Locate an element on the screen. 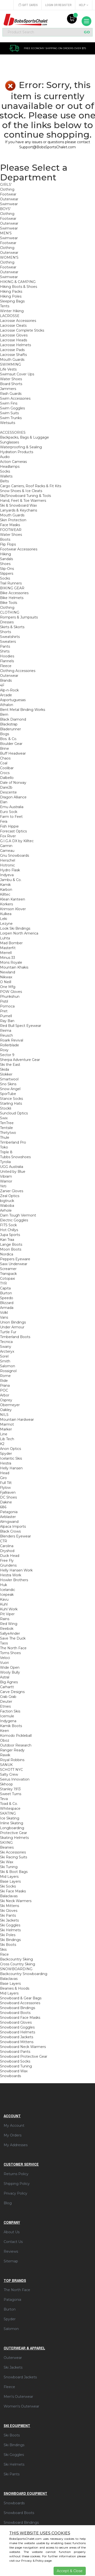 The image size is (95, 2576). K2 is located at coordinates (2, 1444).